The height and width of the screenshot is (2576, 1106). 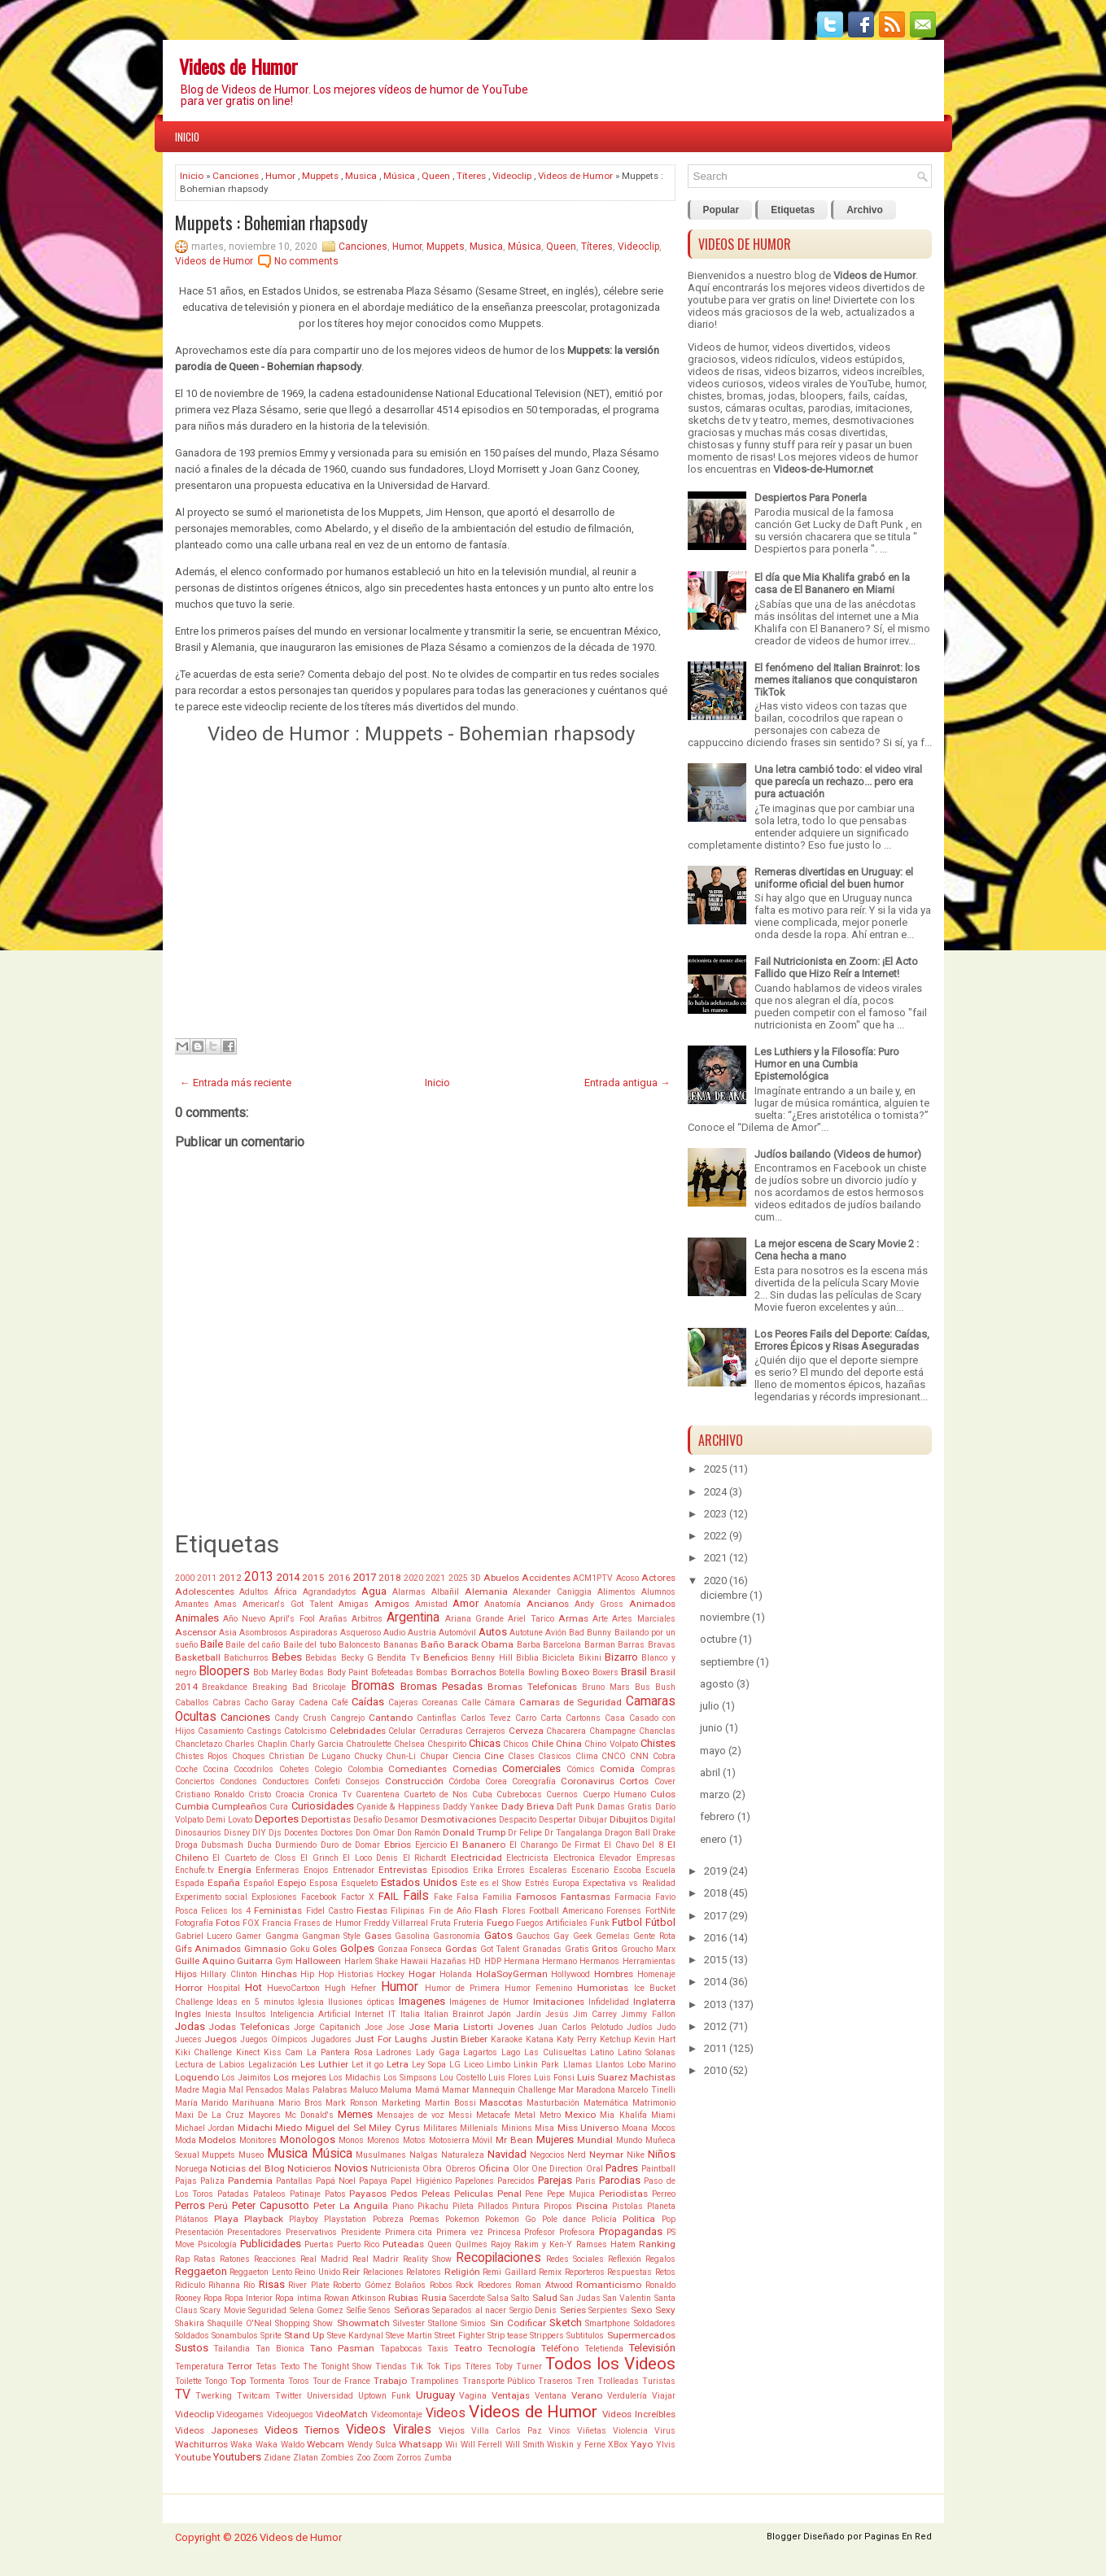 I want to click on Gangma, so click(x=282, y=1936).